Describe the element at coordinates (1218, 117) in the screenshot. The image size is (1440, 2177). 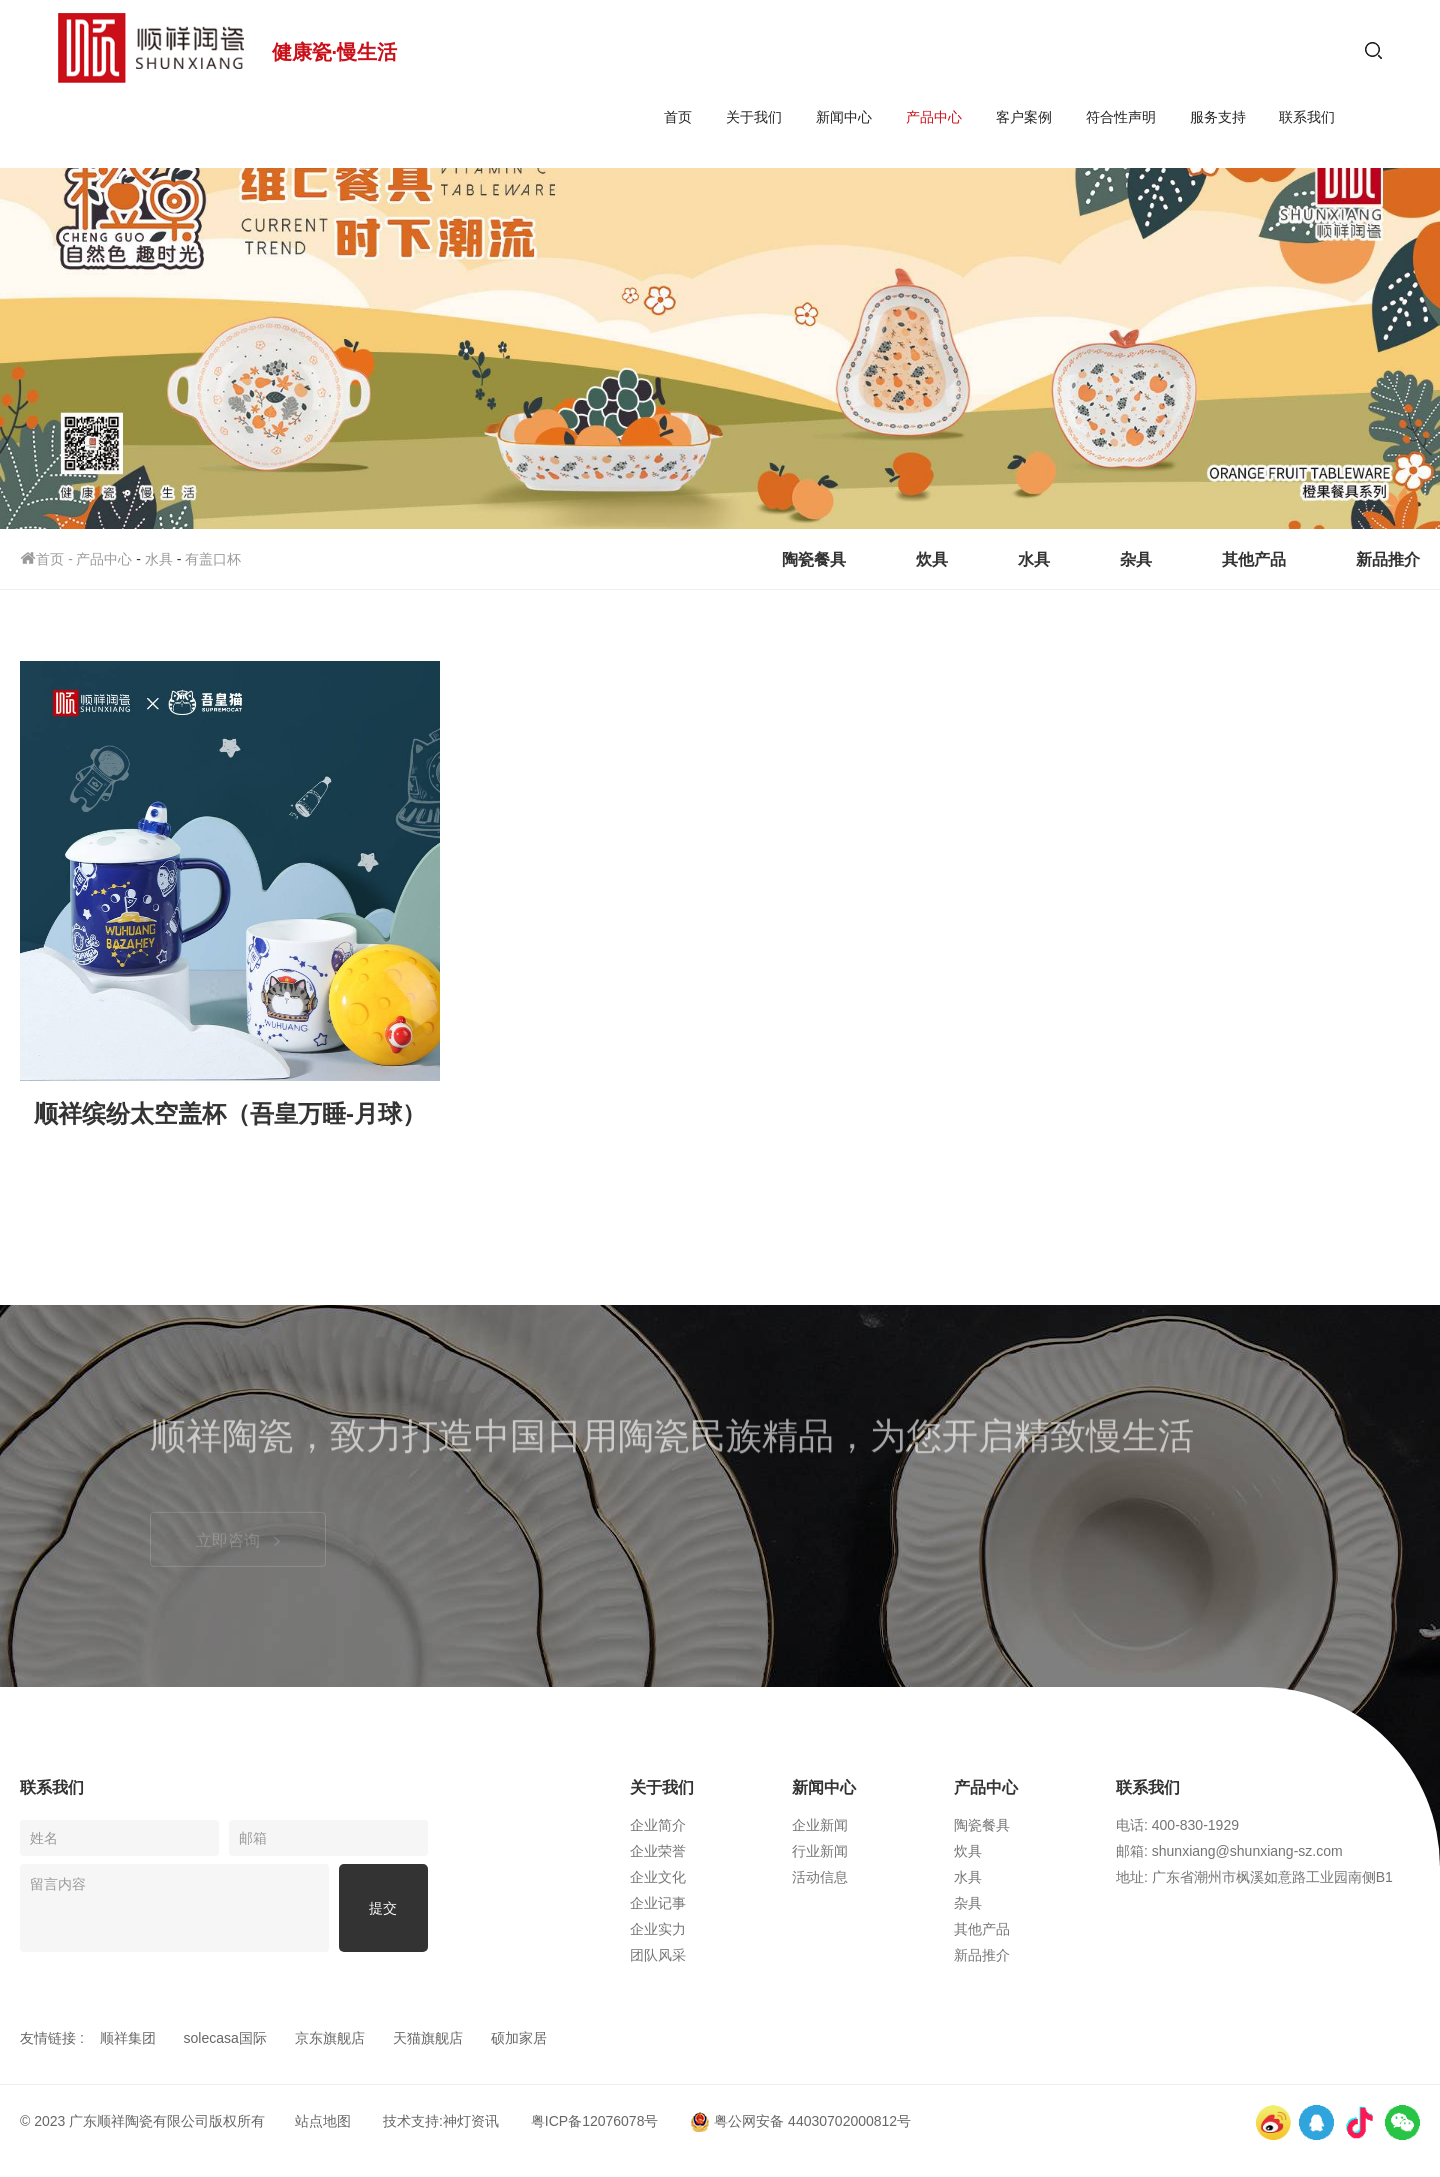
I see `服务支持` at that location.